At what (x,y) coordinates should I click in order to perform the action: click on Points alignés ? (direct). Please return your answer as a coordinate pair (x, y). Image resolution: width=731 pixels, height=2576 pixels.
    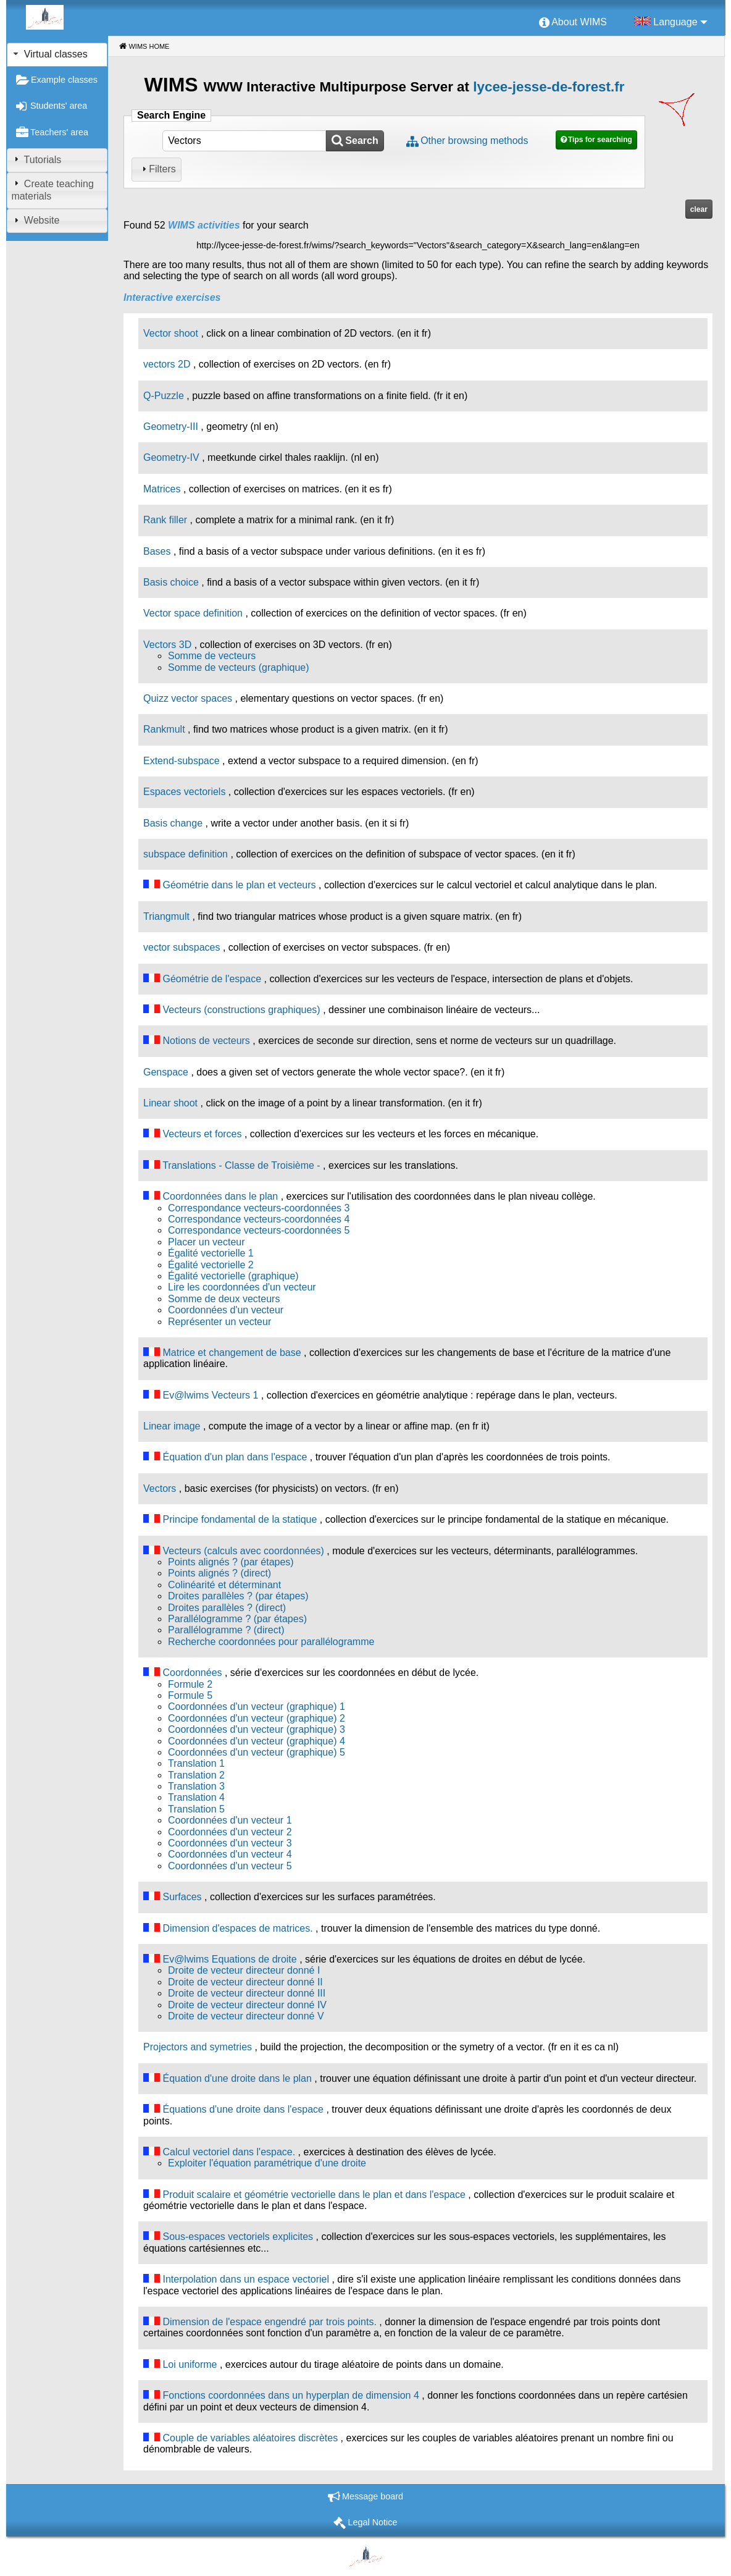
    Looking at the image, I should click on (219, 1573).